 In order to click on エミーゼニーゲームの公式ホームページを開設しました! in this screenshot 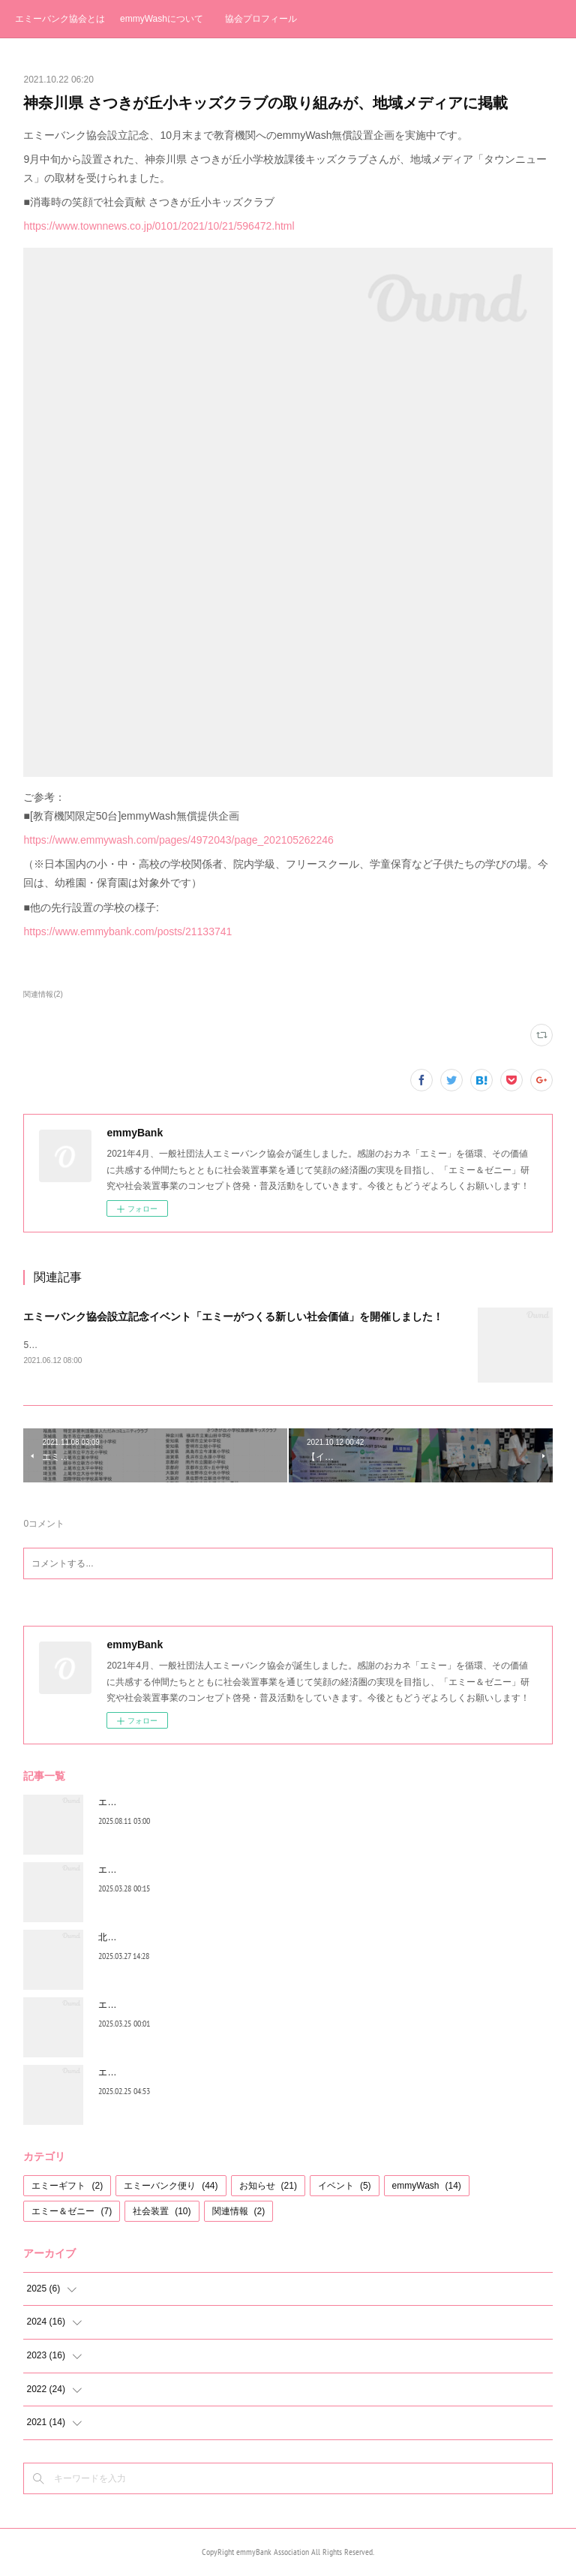, I will do `click(212, 1803)`.